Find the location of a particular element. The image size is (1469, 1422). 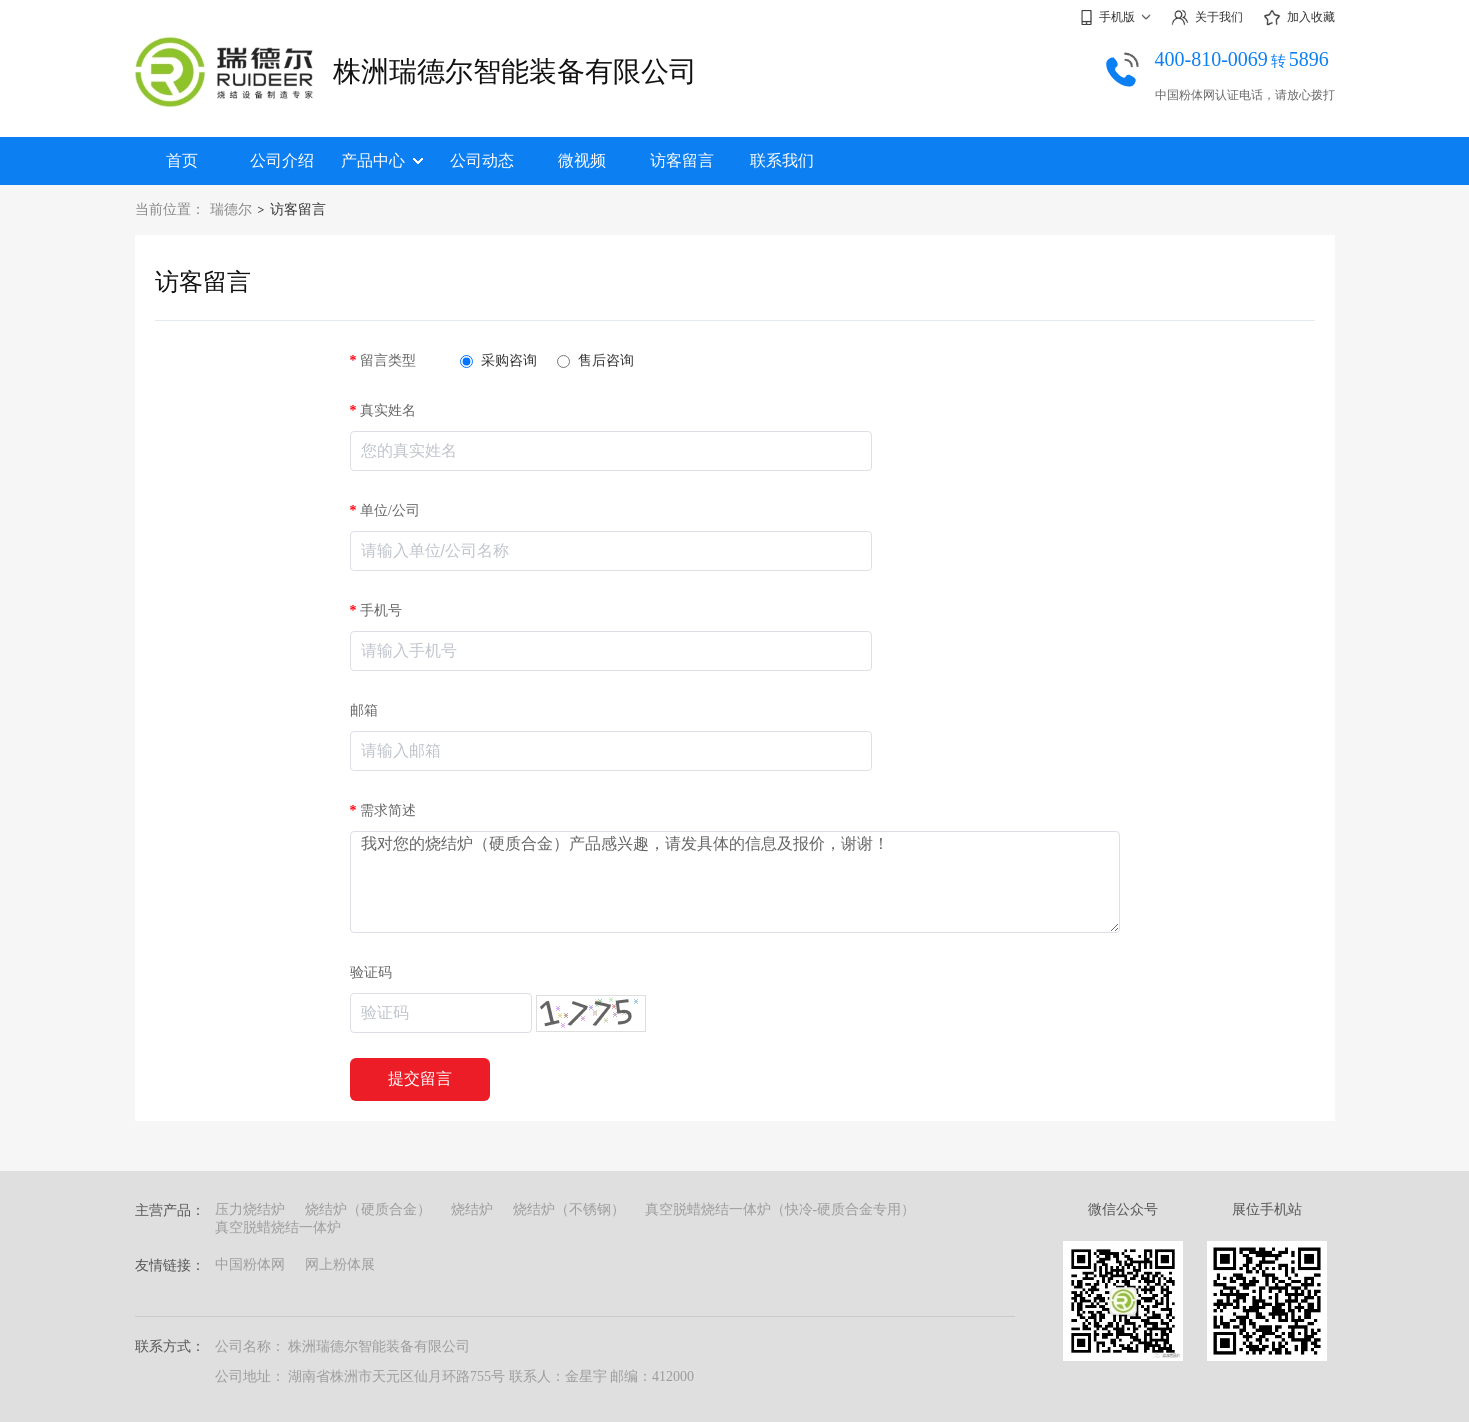

真空脱蜡烧结一体炉 is located at coordinates (278, 1227).